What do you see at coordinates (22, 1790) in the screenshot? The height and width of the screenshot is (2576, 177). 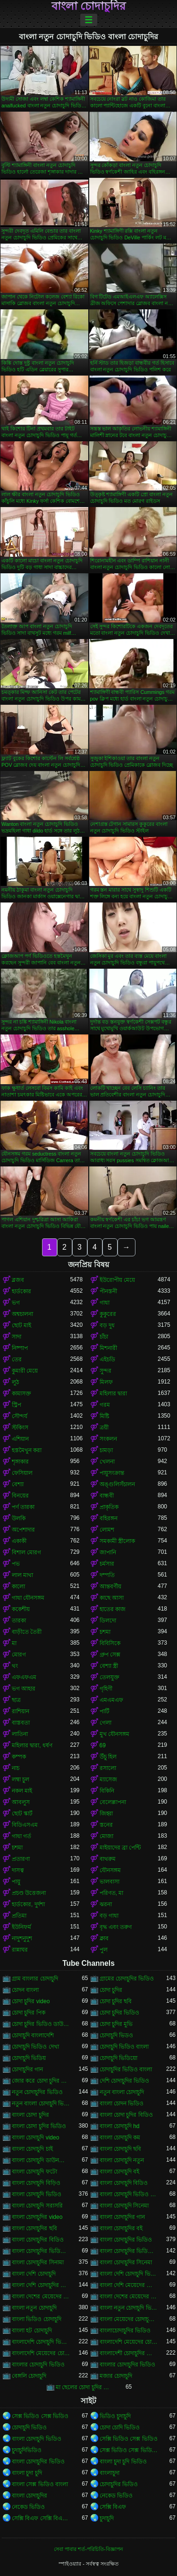 I see `নকল মাই` at bounding box center [22, 1790].